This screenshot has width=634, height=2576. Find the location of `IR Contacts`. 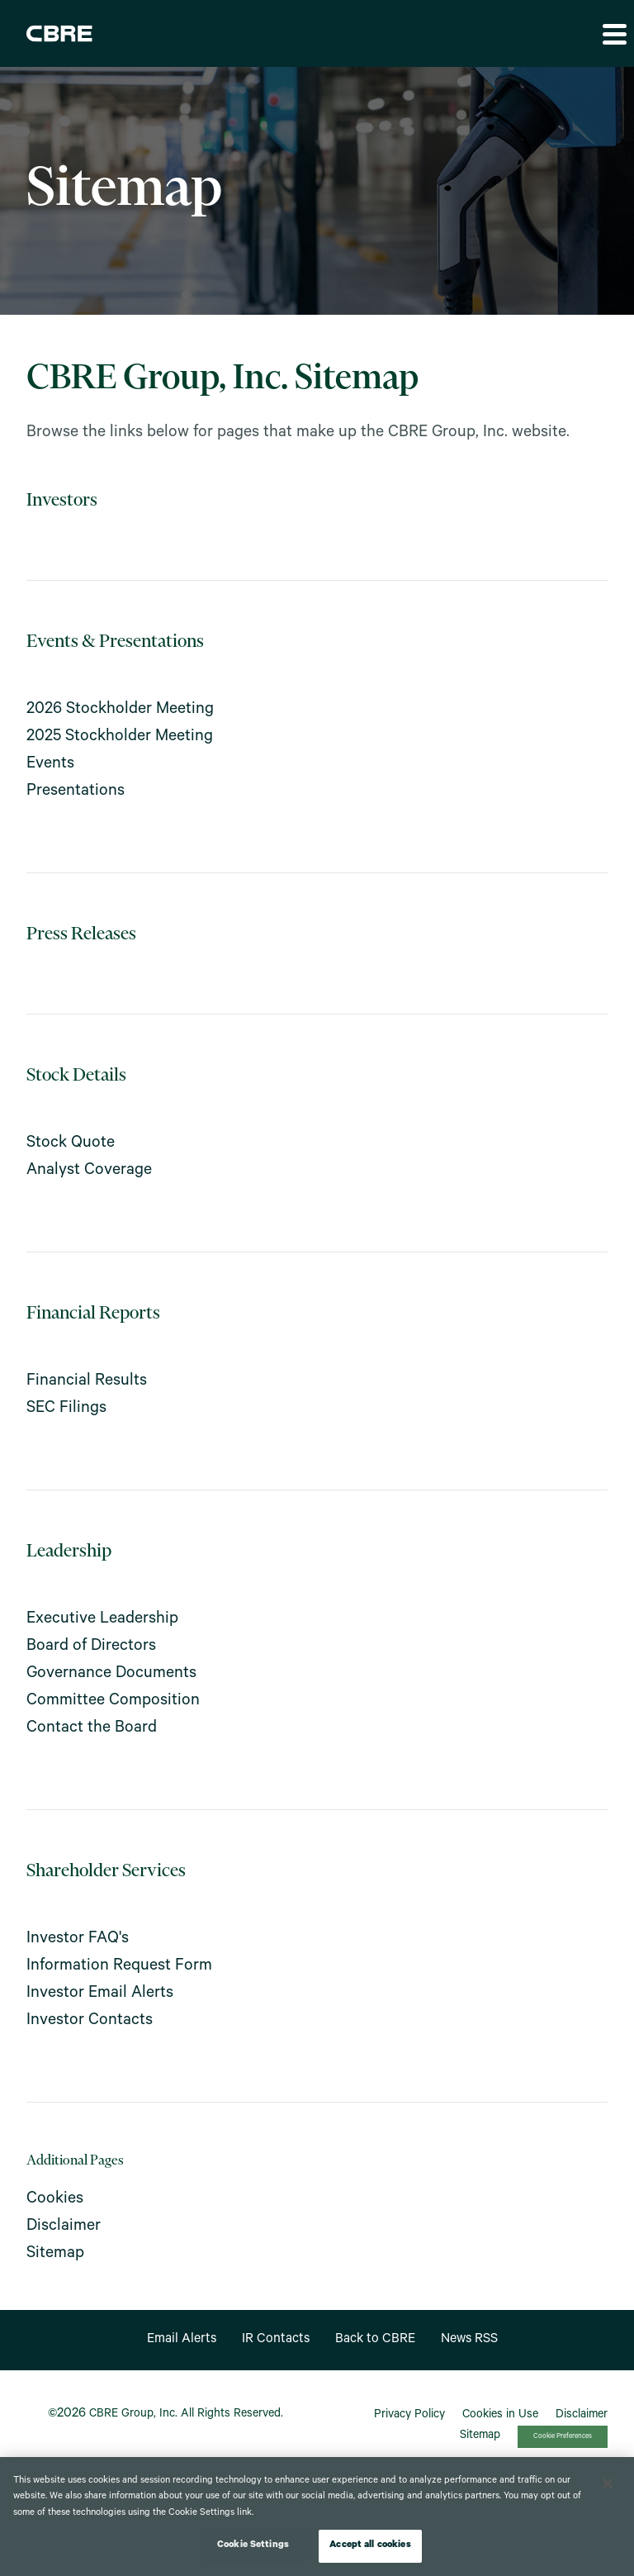

IR Contacts is located at coordinates (276, 2339).